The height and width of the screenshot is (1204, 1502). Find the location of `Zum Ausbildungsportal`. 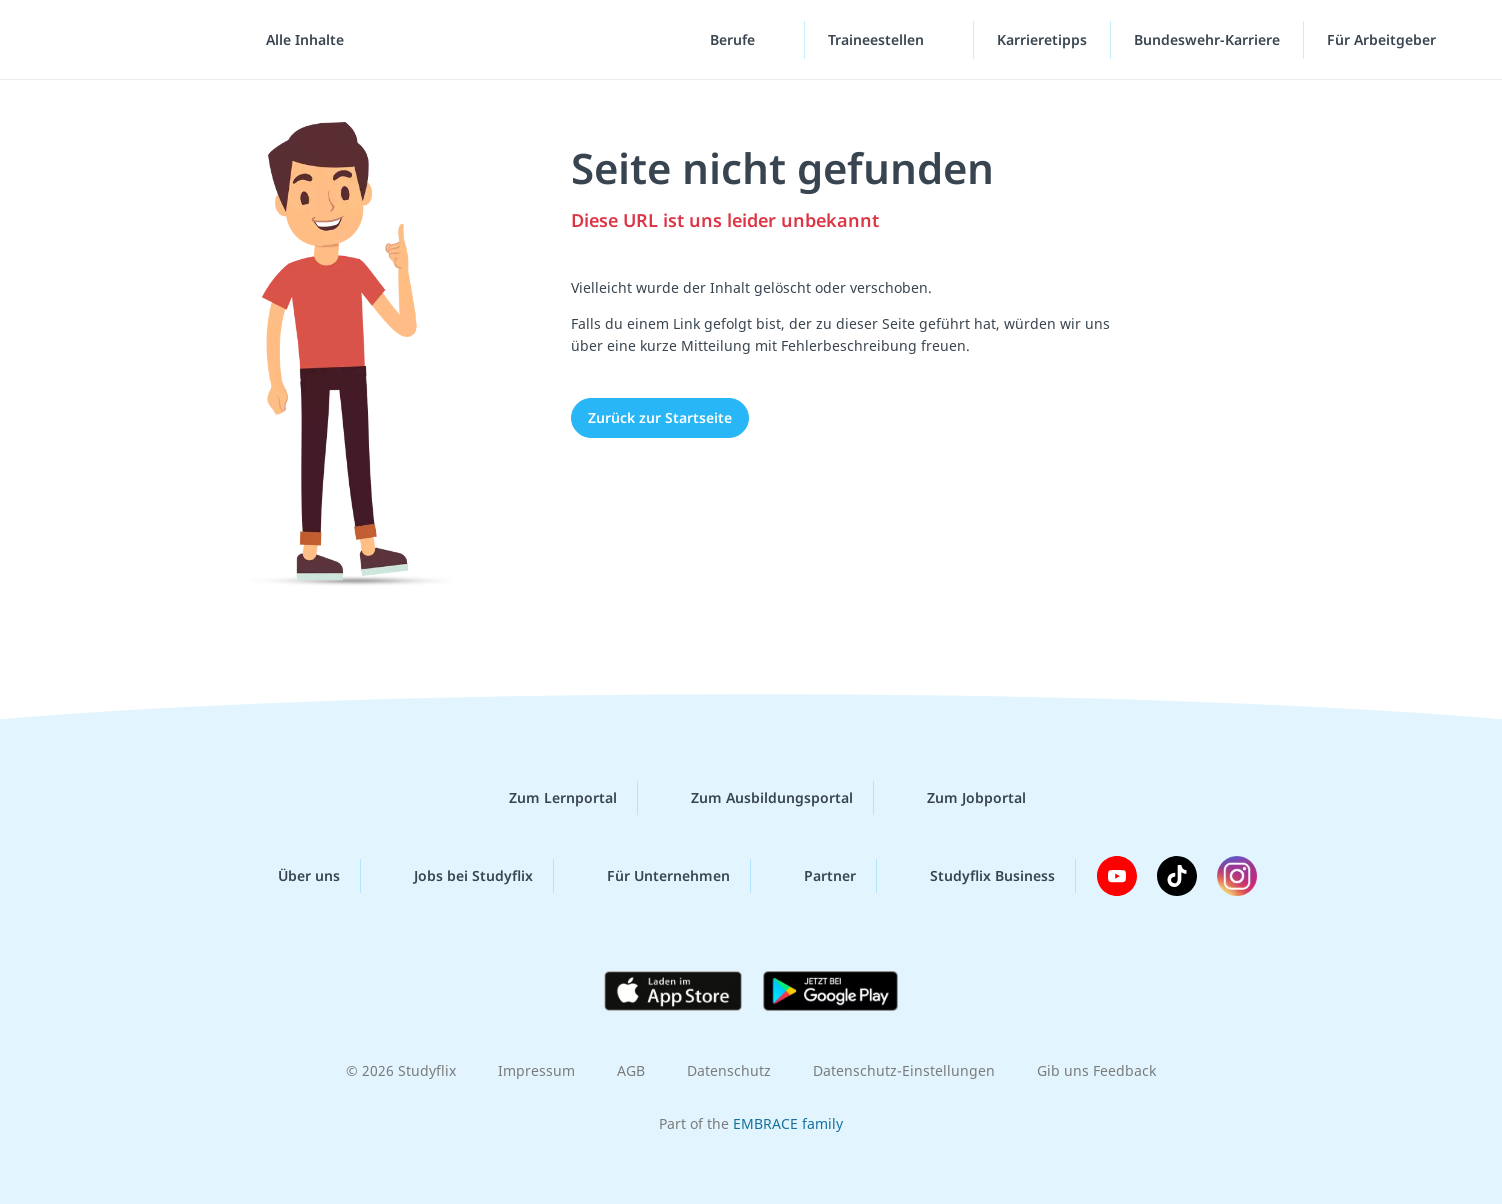

Zum Ausbildungsportal is located at coordinates (756, 798).